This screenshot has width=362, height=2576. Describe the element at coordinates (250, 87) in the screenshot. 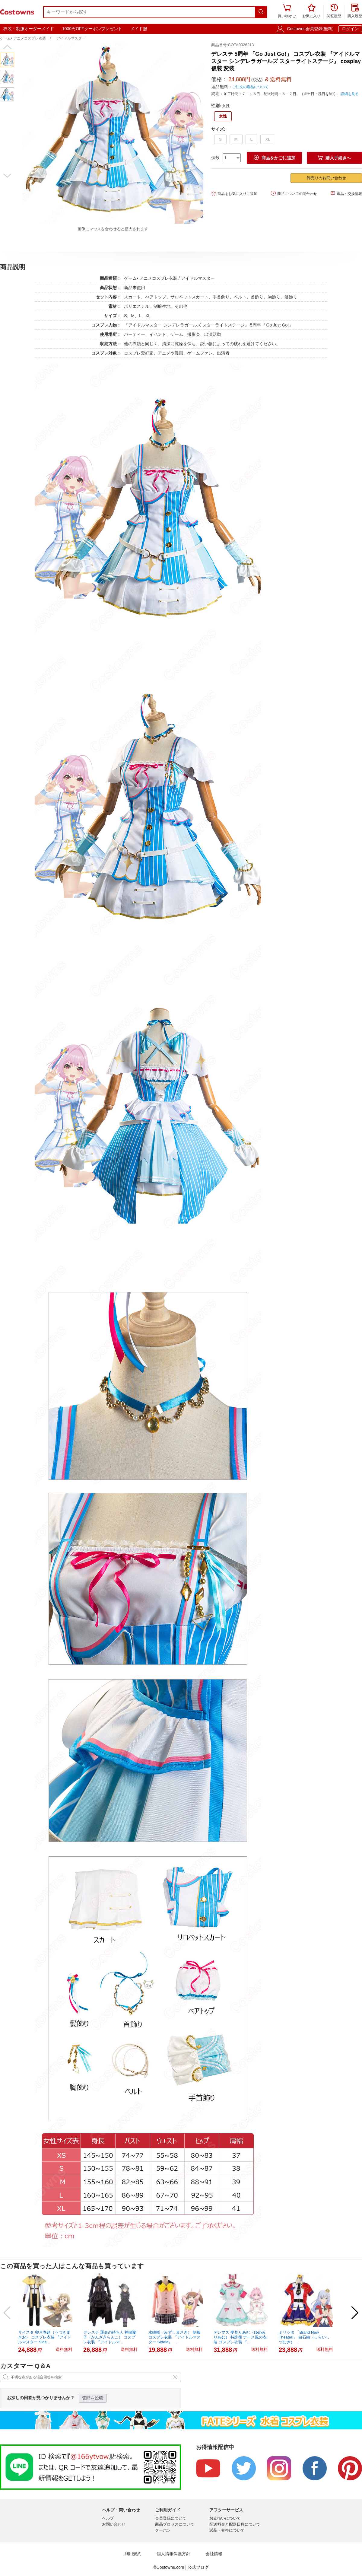

I see `ご注文の返品について` at that location.